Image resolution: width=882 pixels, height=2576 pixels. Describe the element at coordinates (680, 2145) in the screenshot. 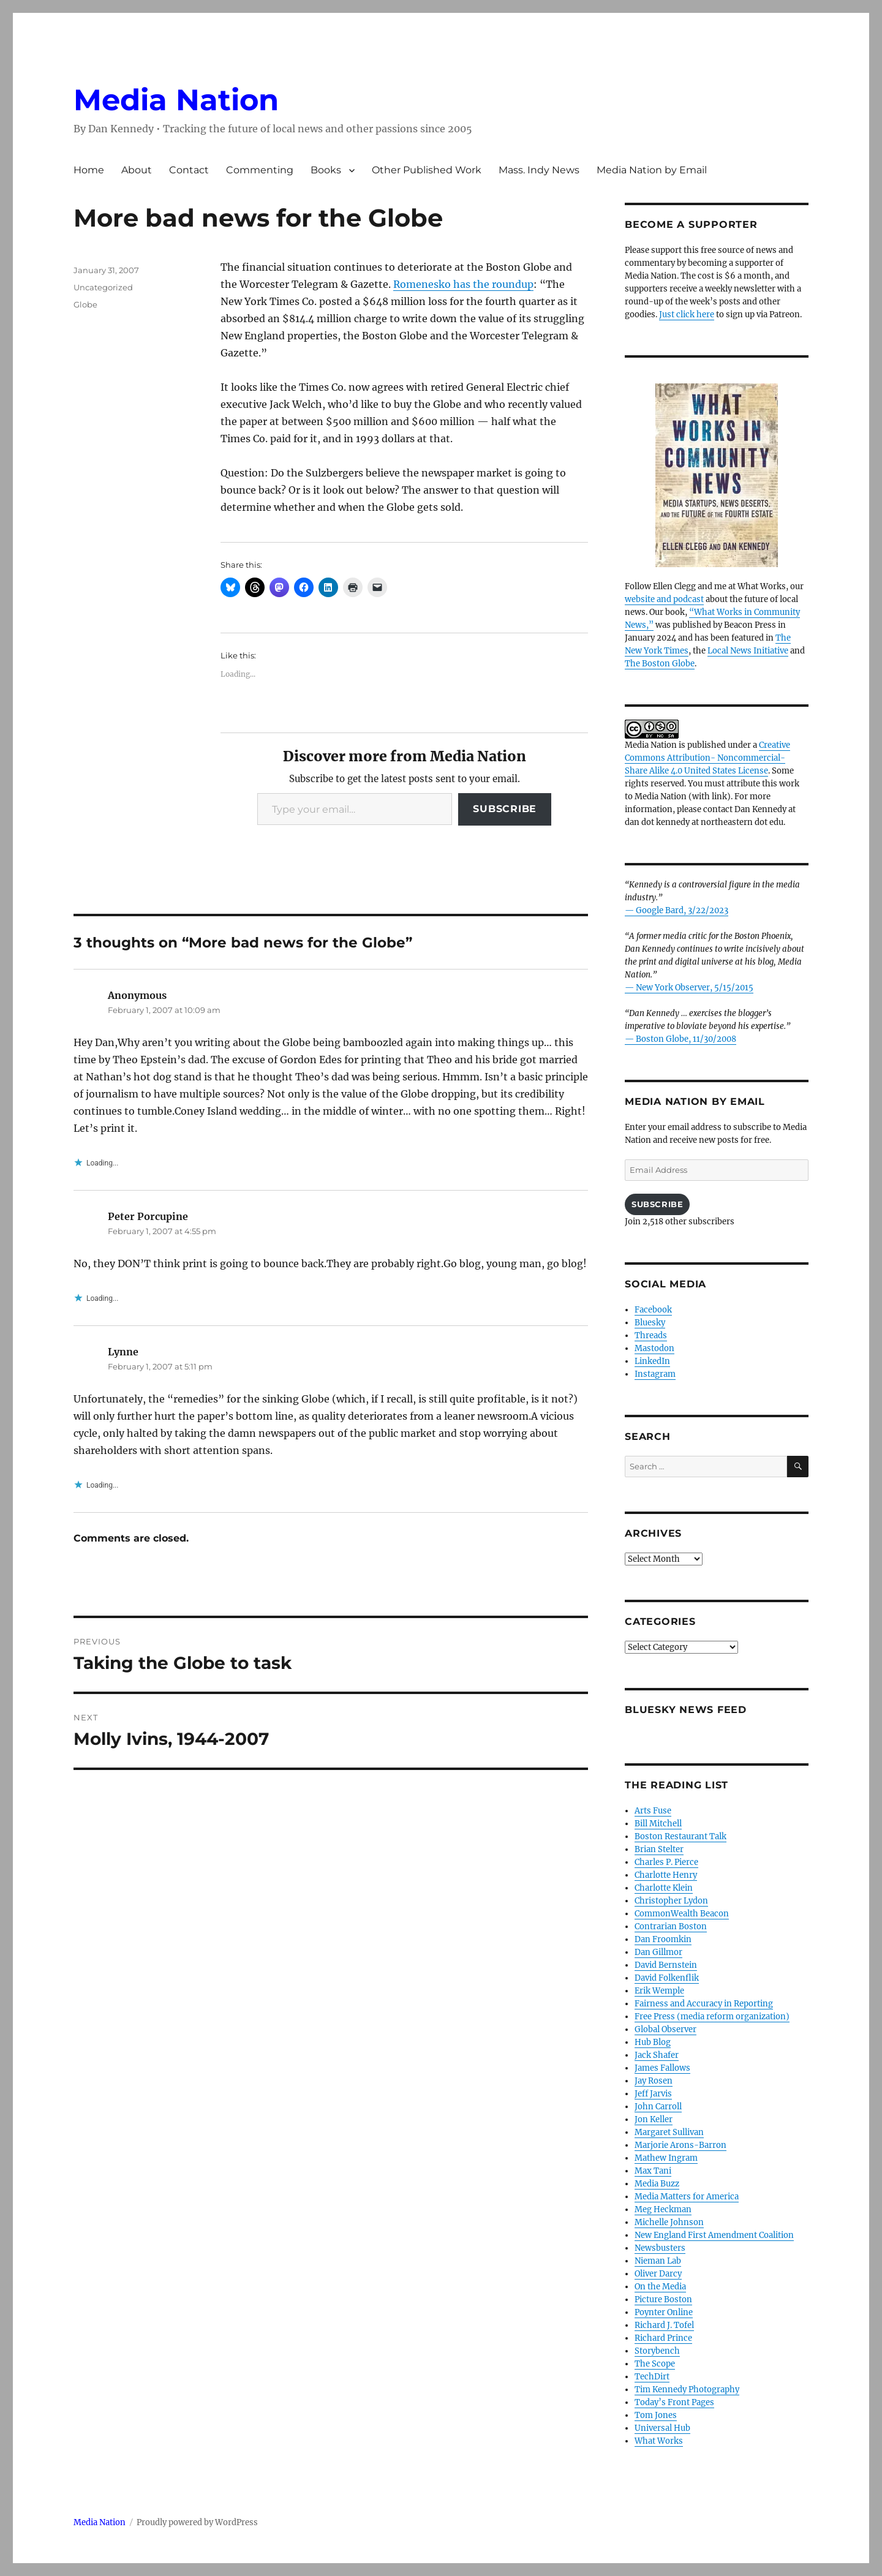

I see `Marjorie Arons-Barron` at that location.